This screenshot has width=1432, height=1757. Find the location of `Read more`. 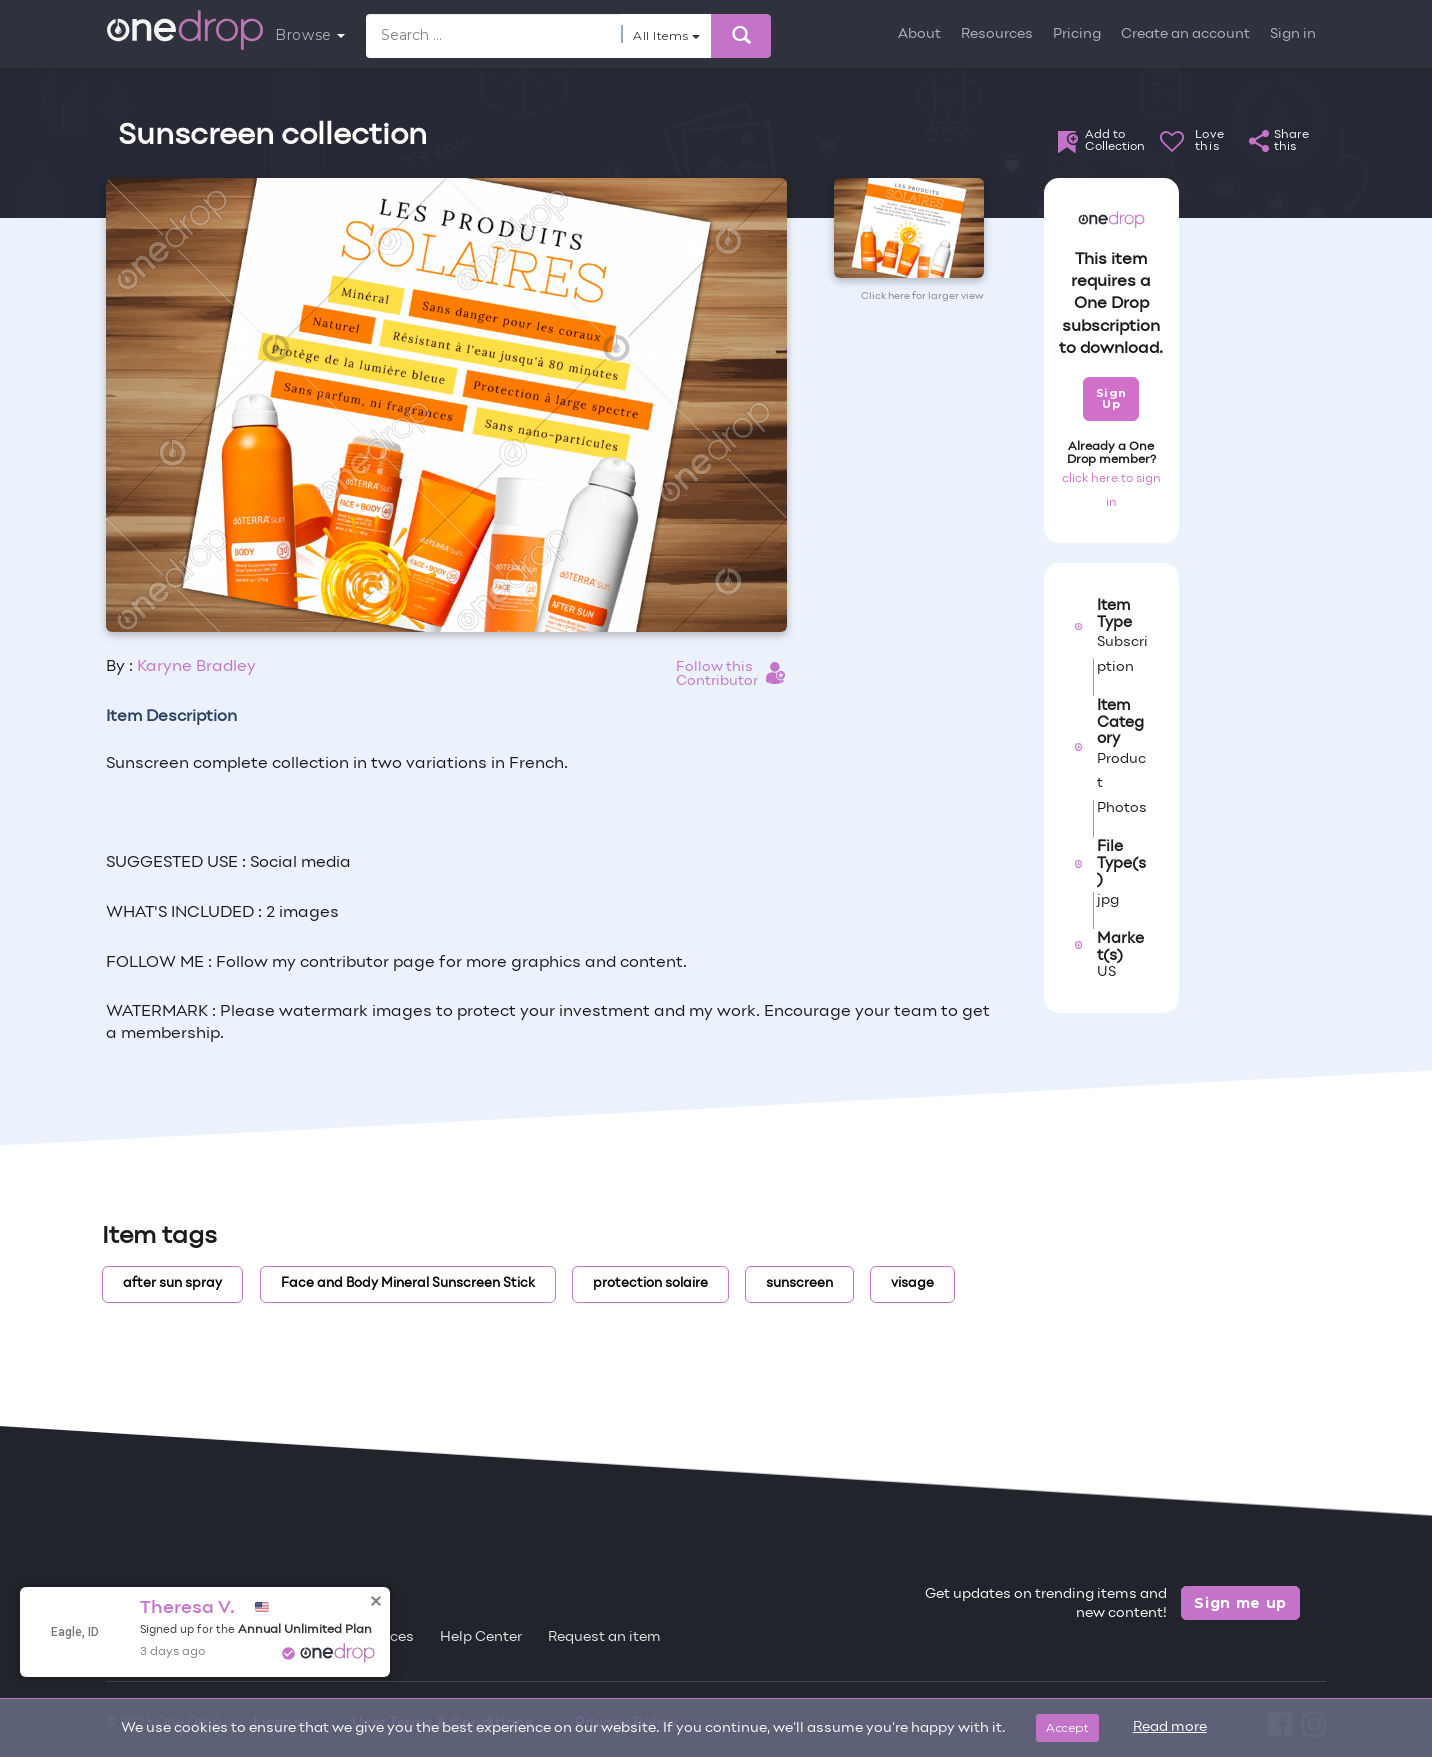

Read more is located at coordinates (1170, 1727).